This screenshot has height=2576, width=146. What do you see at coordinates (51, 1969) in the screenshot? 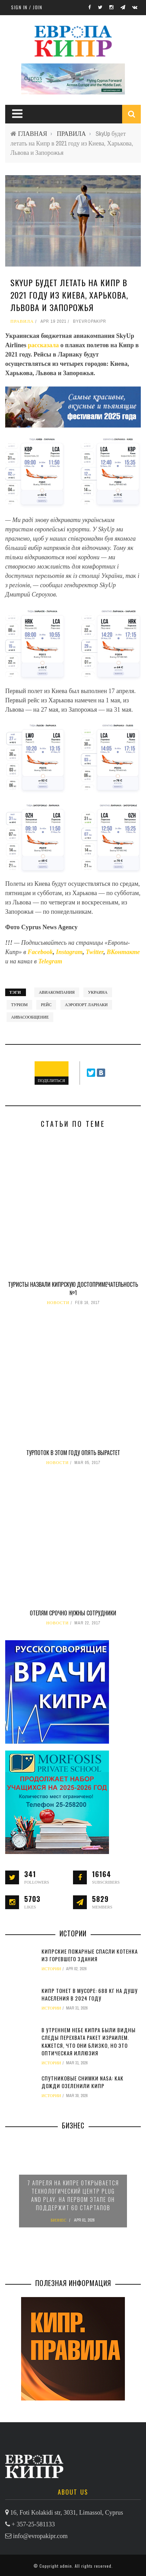
I see `ИСТОРИИ` at bounding box center [51, 1969].